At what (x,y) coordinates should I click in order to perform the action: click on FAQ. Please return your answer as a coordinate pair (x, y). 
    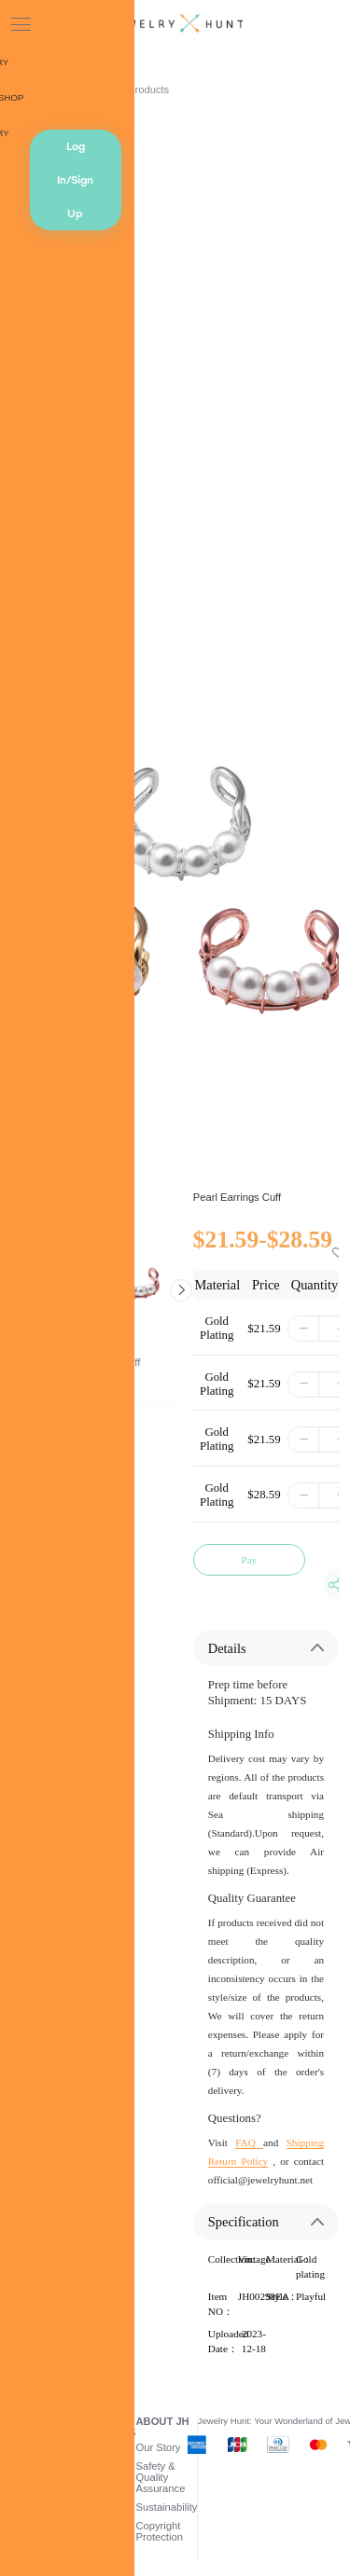
    Looking at the image, I should click on (249, 2142).